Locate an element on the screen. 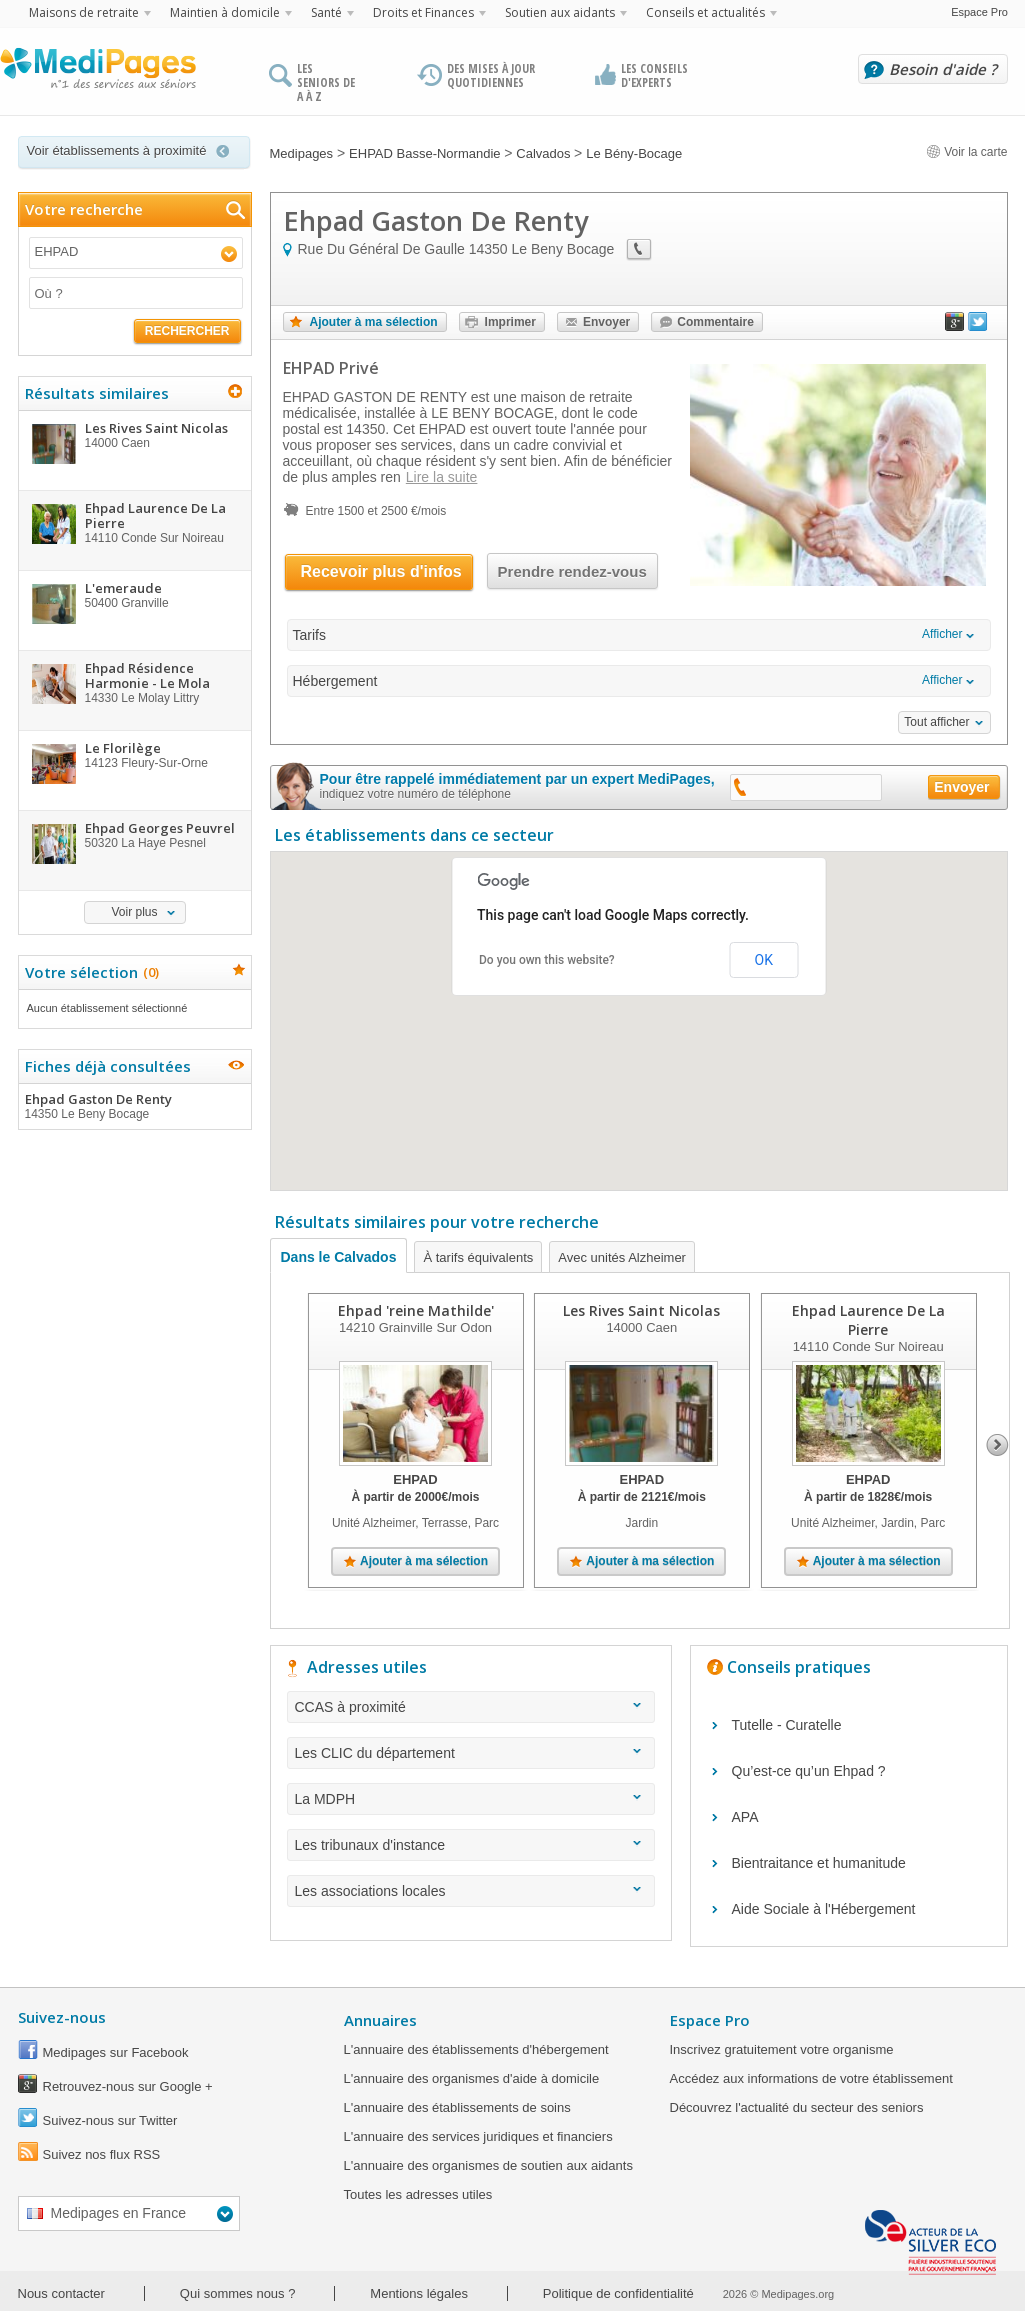 Image resolution: width=1025 pixels, height=2311 pixels. Ajouter à ma sélection is located at coordinates (374, 322).